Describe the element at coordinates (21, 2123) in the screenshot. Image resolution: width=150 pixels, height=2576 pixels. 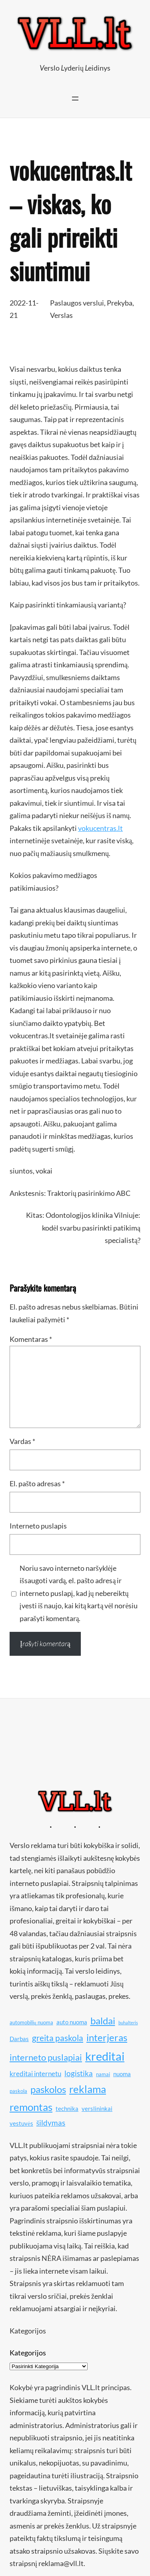
I see `vestuvės [vestuvės (11 elementų)]` at that location.